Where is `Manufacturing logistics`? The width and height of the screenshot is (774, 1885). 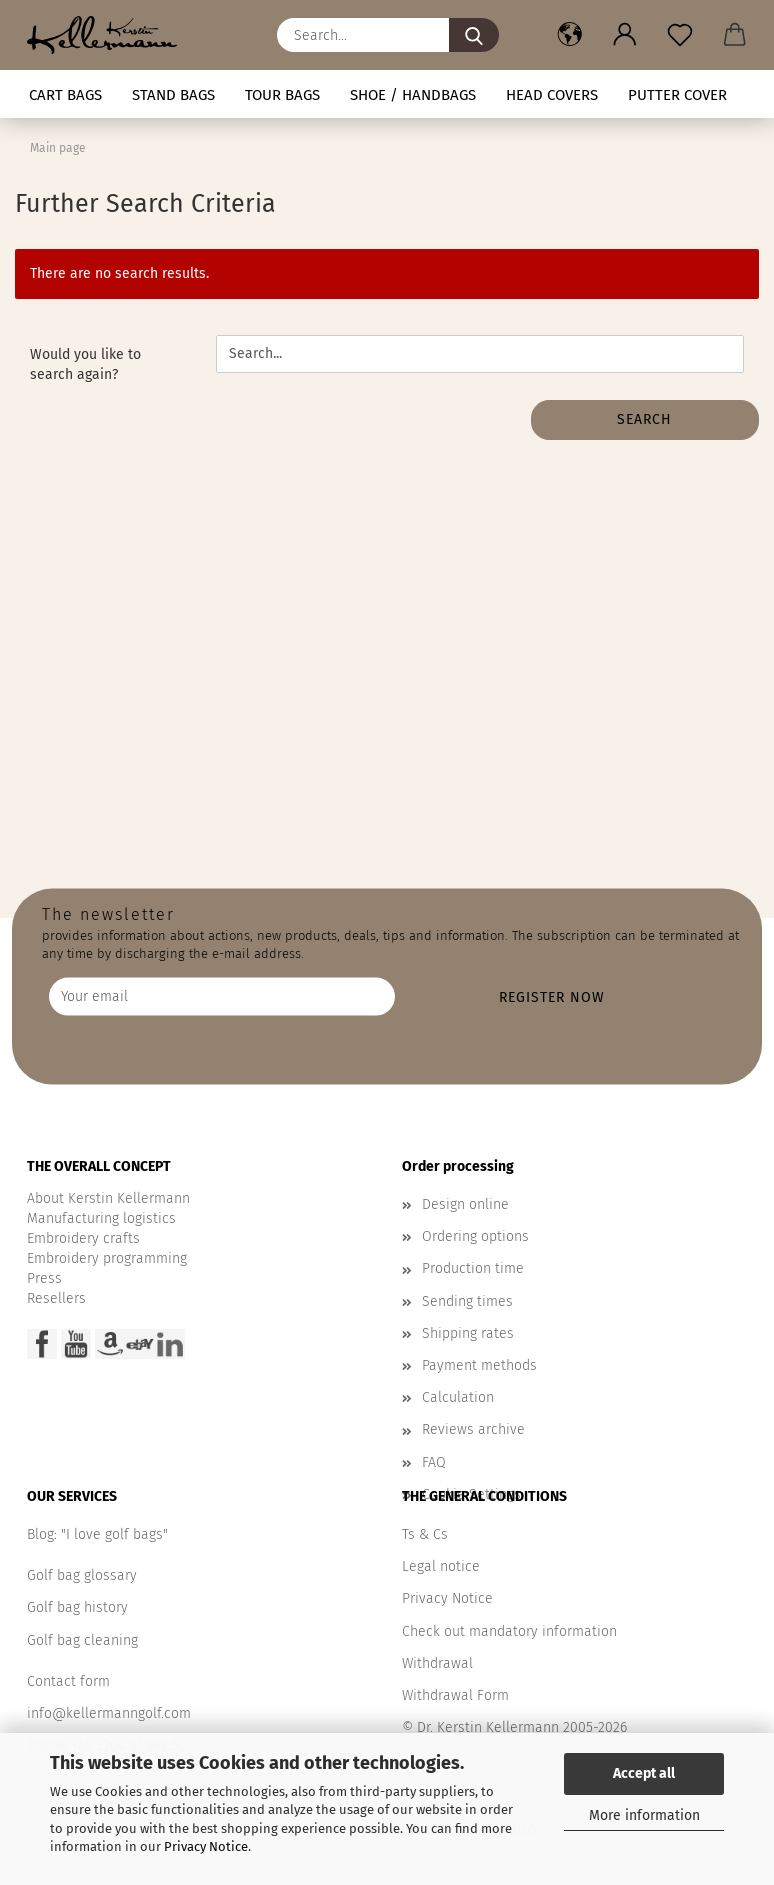
Manufacturing logistics is located at coordinates (101, 1218).